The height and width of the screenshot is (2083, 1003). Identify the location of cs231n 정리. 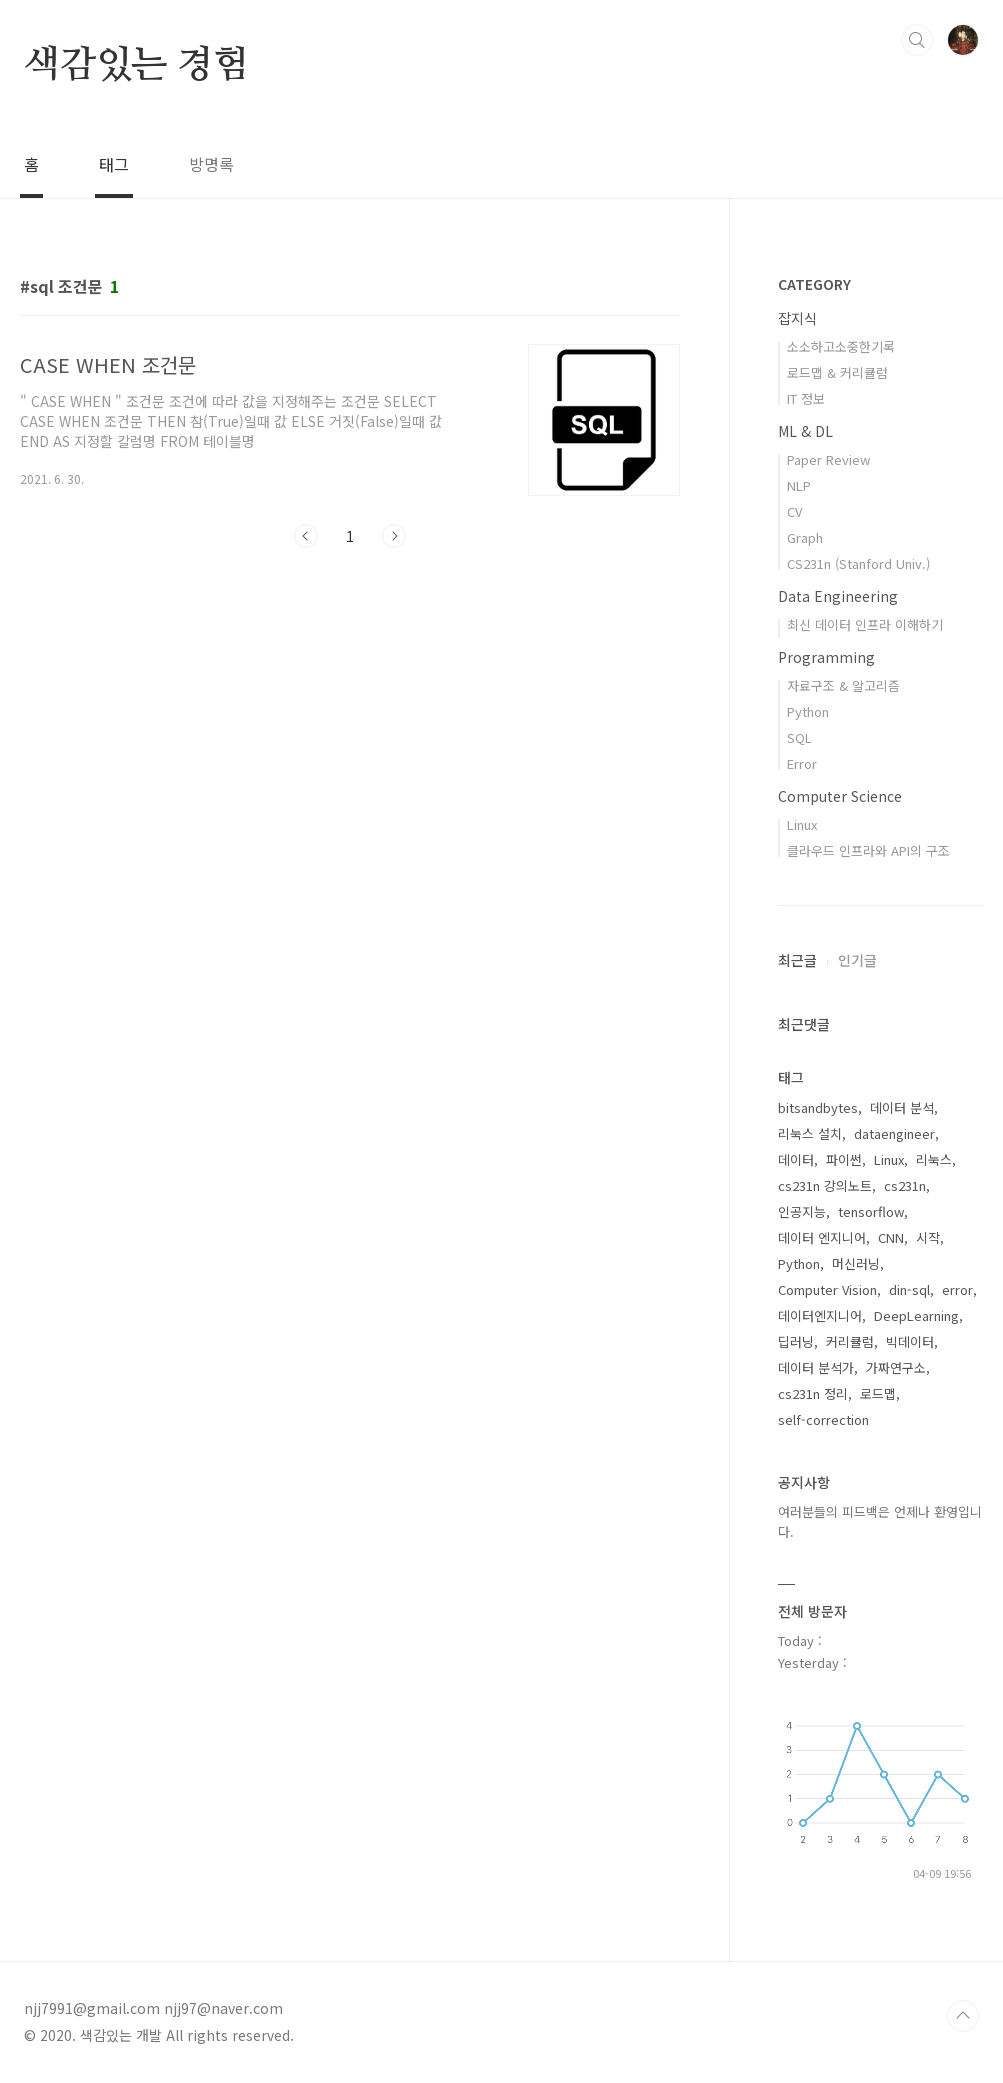
(813, 1393).